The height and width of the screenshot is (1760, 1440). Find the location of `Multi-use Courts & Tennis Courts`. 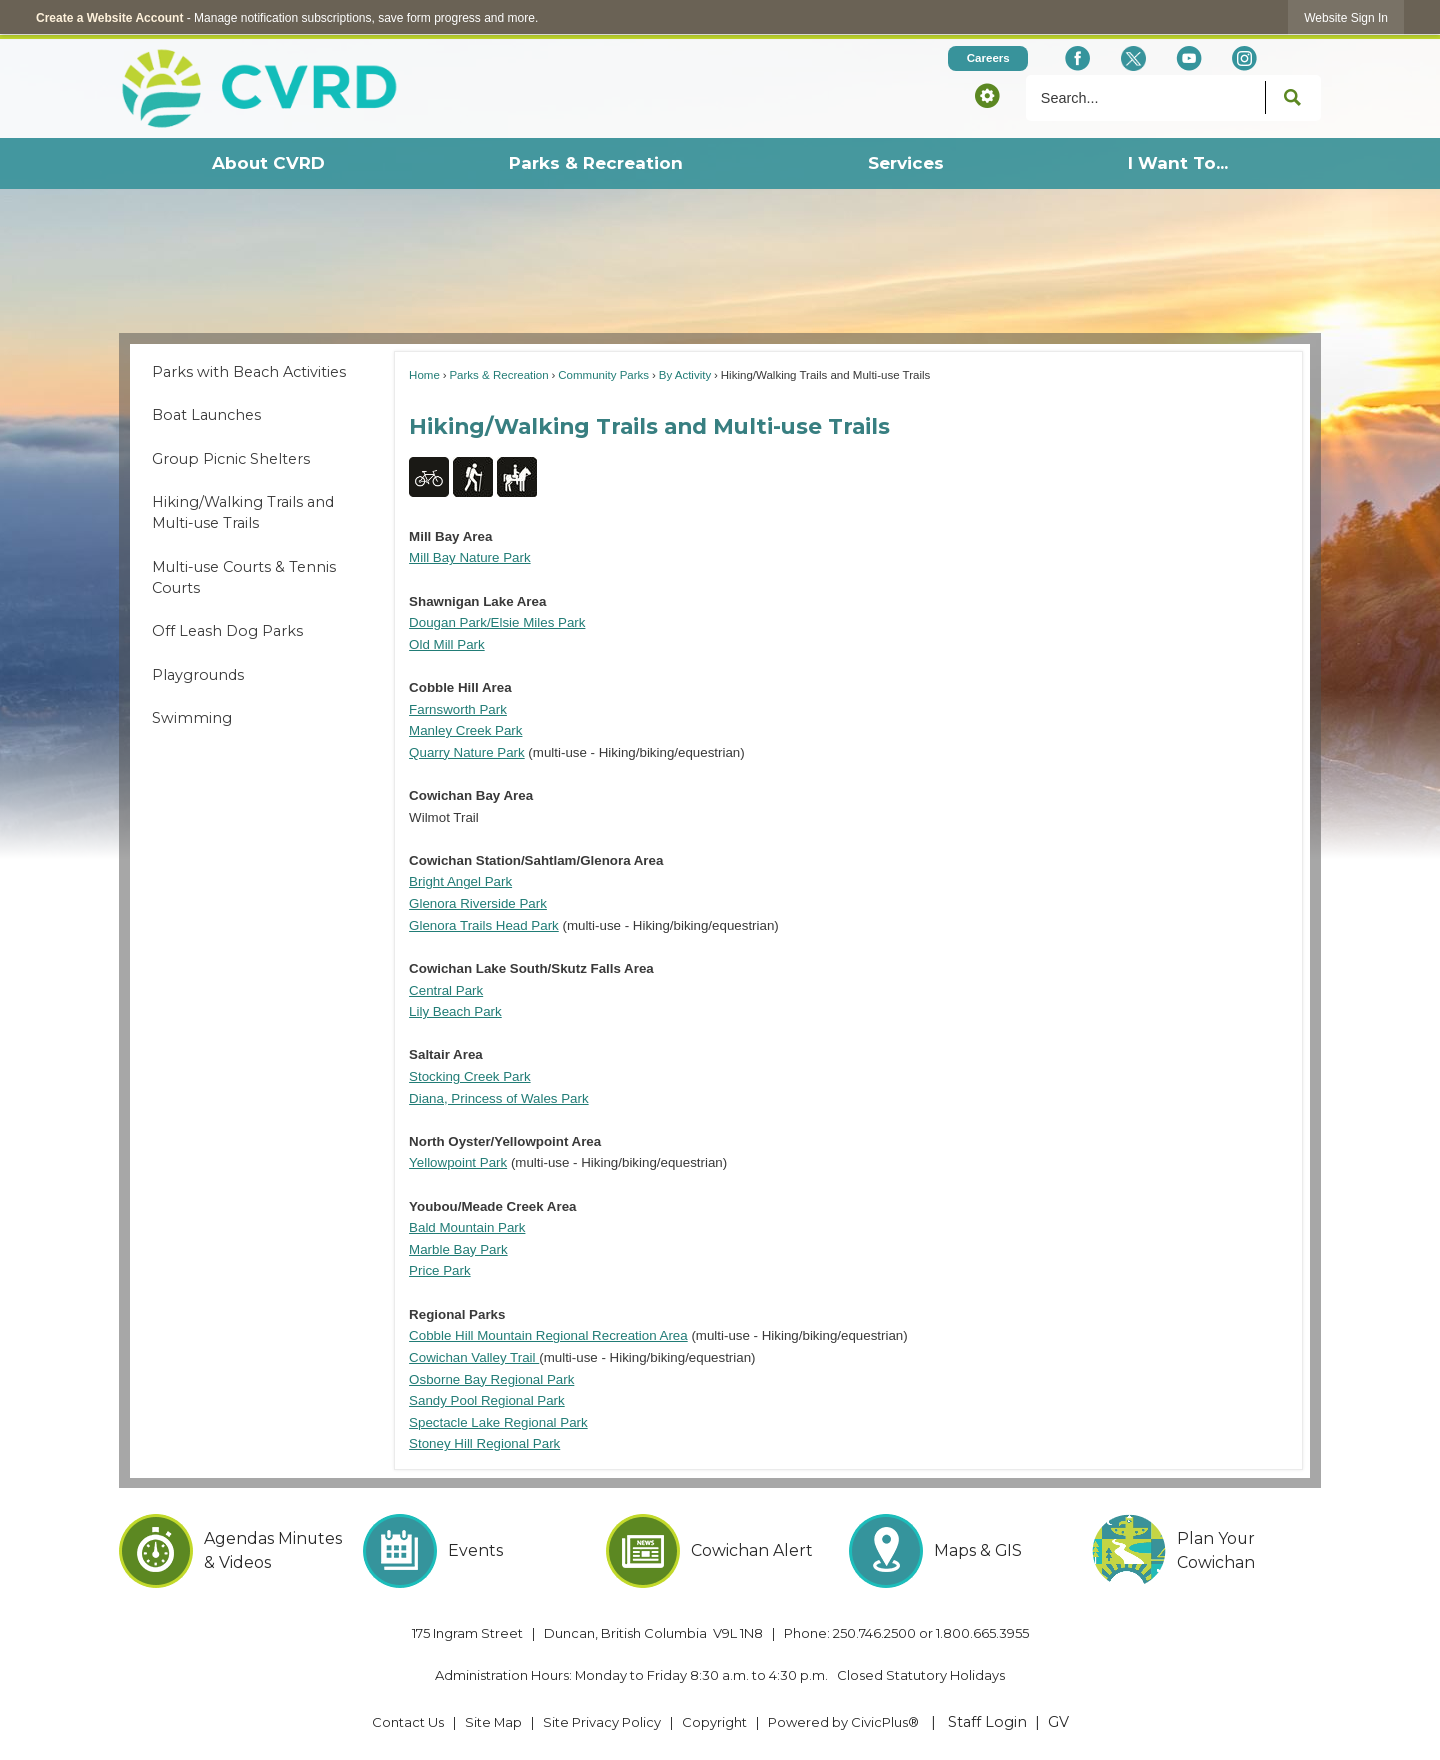

Multi-use Courts & Tennis Courts is located at coordinates (244, 578).